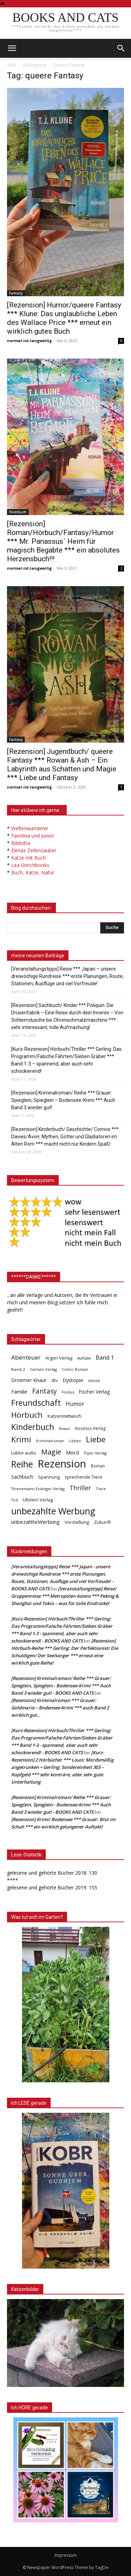 The image size is (131, 2576). I want to click on Knaur [Knaur (33 Einträge)], so click(64, 1428).